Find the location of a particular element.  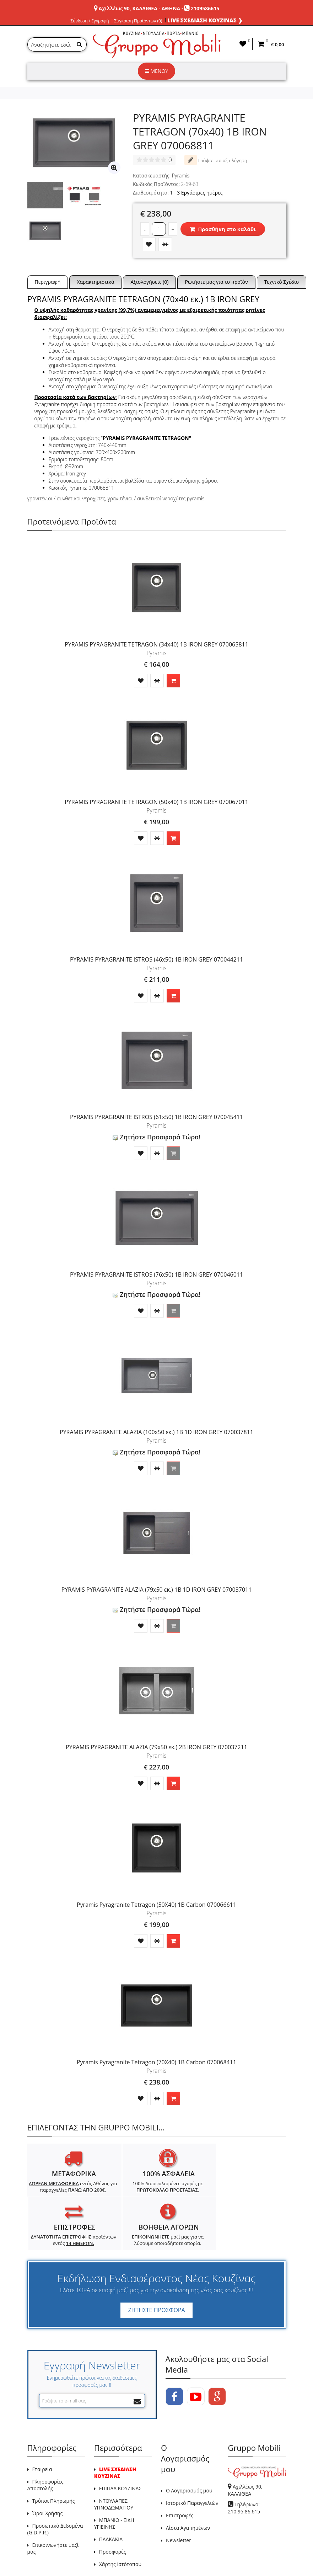

ΖΗΤΗΣΤΕ ΠΡΟΣΦΟΡΑ is located at coordinates (156, 2272).